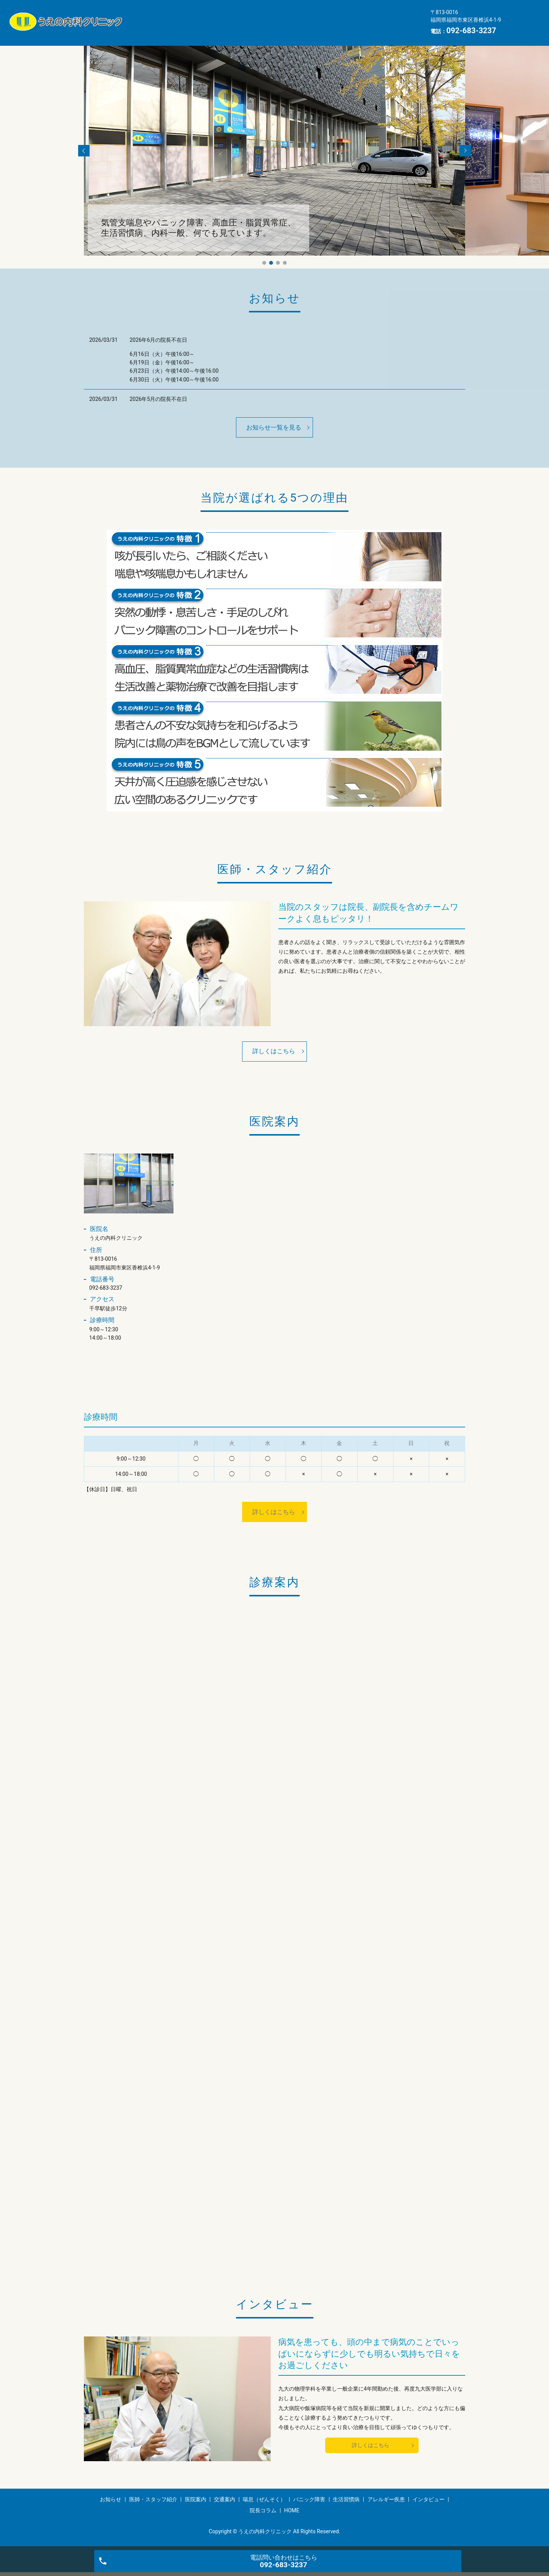 The image size is (549, 2576). I want to click on 医師・スタッフ紹介, so click(204, 16).